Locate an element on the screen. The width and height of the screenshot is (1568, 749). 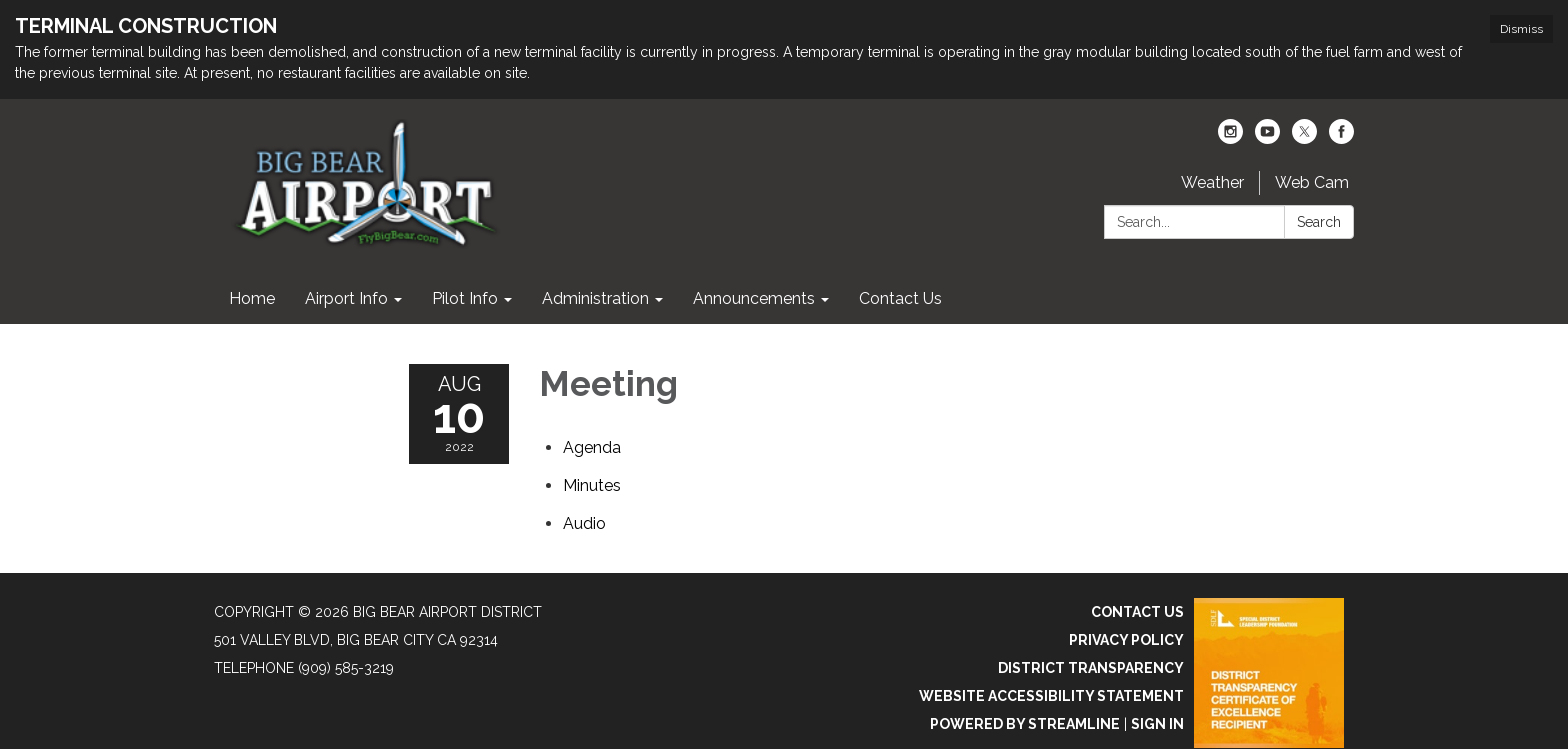
Privacy Policy is located at coordinates (1126, 640).